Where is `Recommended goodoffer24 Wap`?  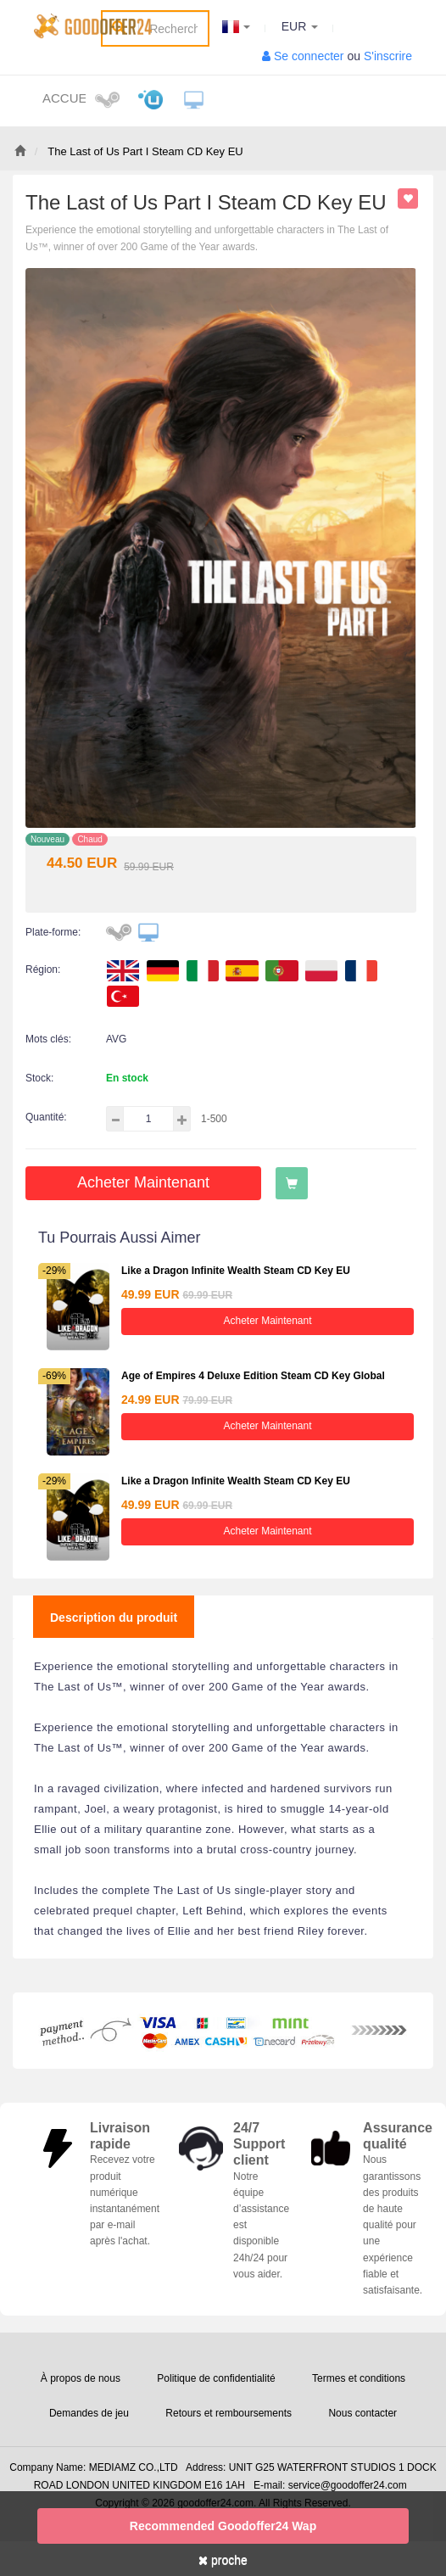 Recommended goodoffer24 Wap is located at coordinates (223, 2526).